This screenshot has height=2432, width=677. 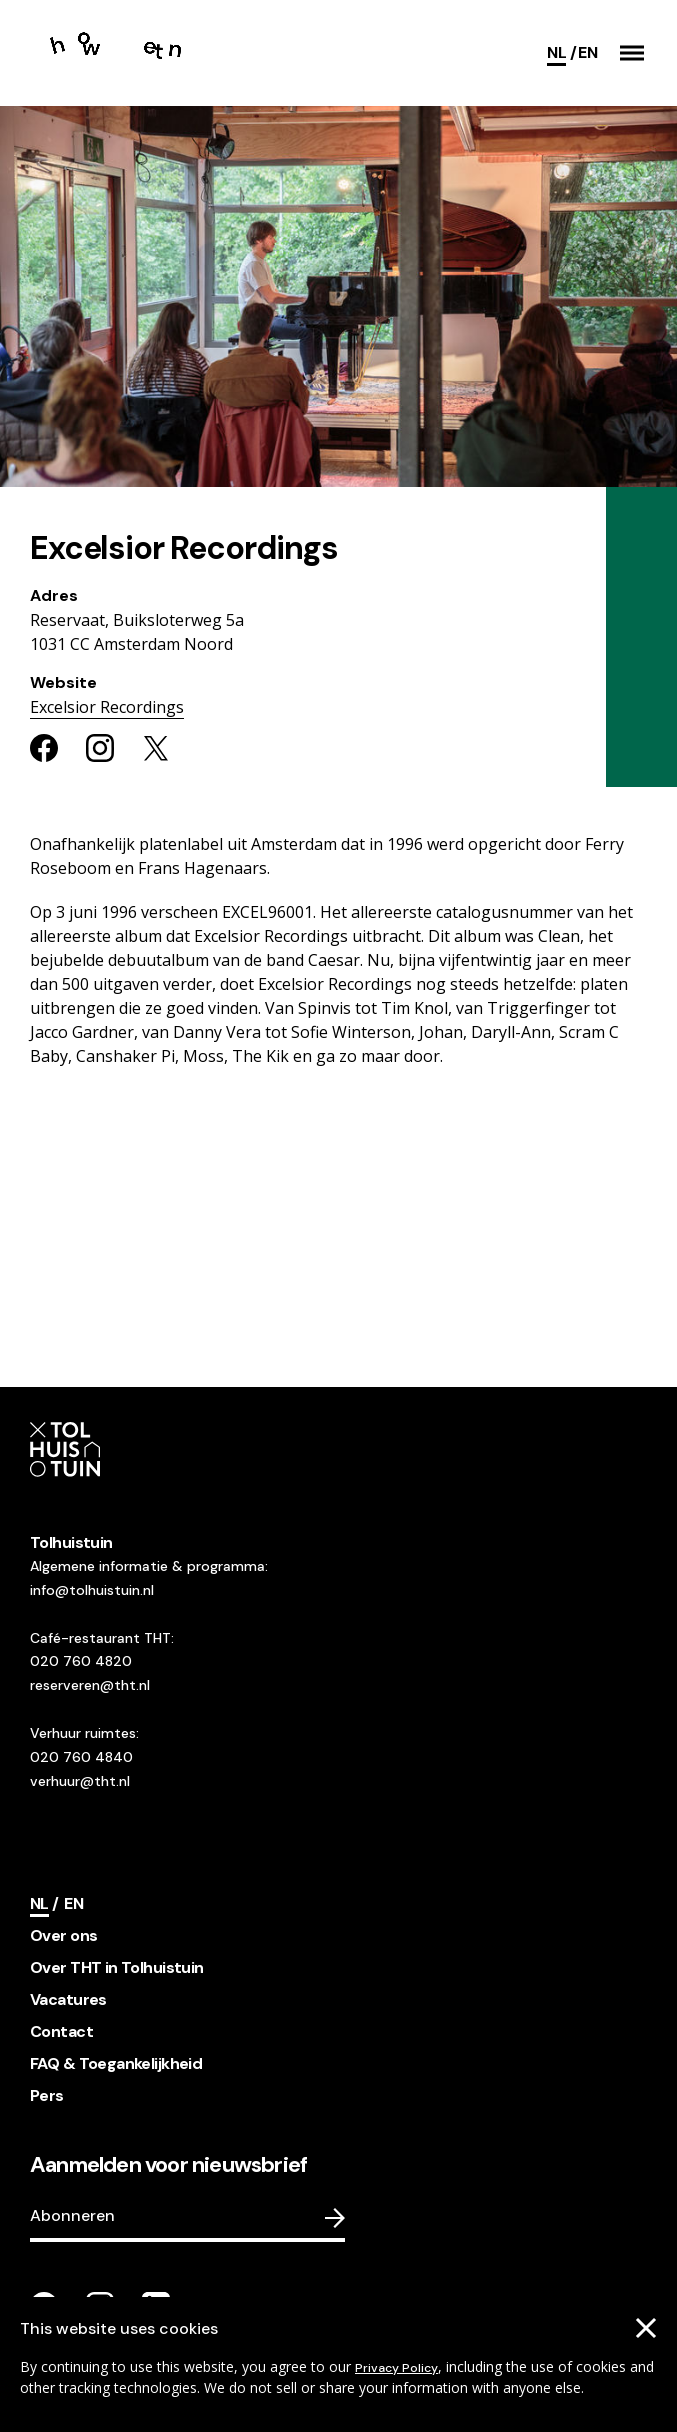 I want to click on 020 760 4820, so click(x=81, y=1661).